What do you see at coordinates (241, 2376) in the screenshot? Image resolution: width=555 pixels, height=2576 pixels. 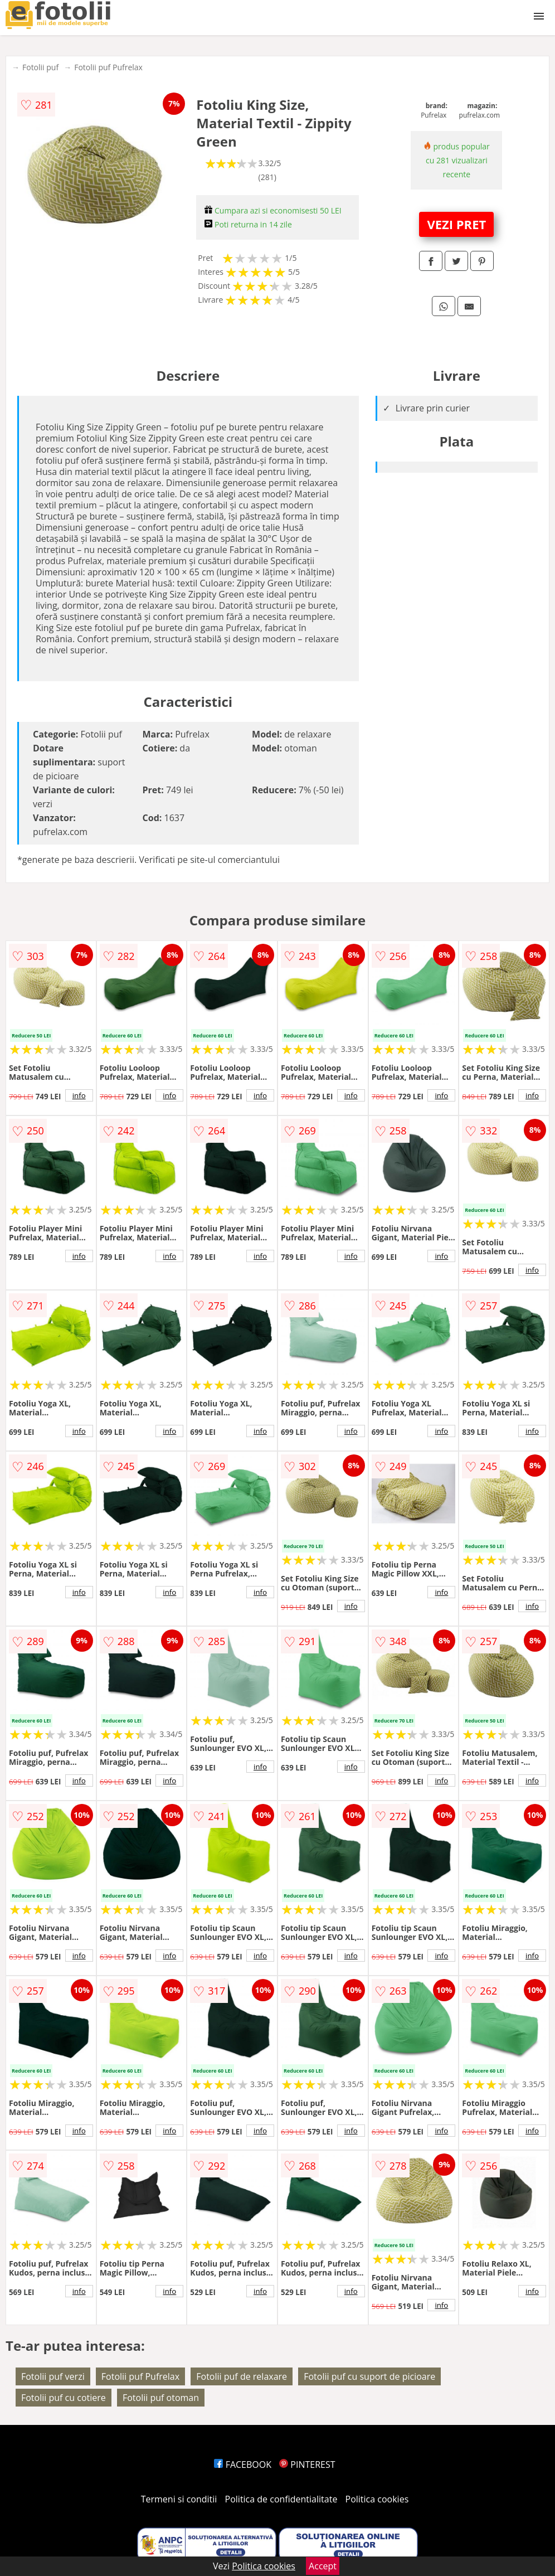 I see `Fotolii puf de relaxare` at bounding box center [241, 2376].